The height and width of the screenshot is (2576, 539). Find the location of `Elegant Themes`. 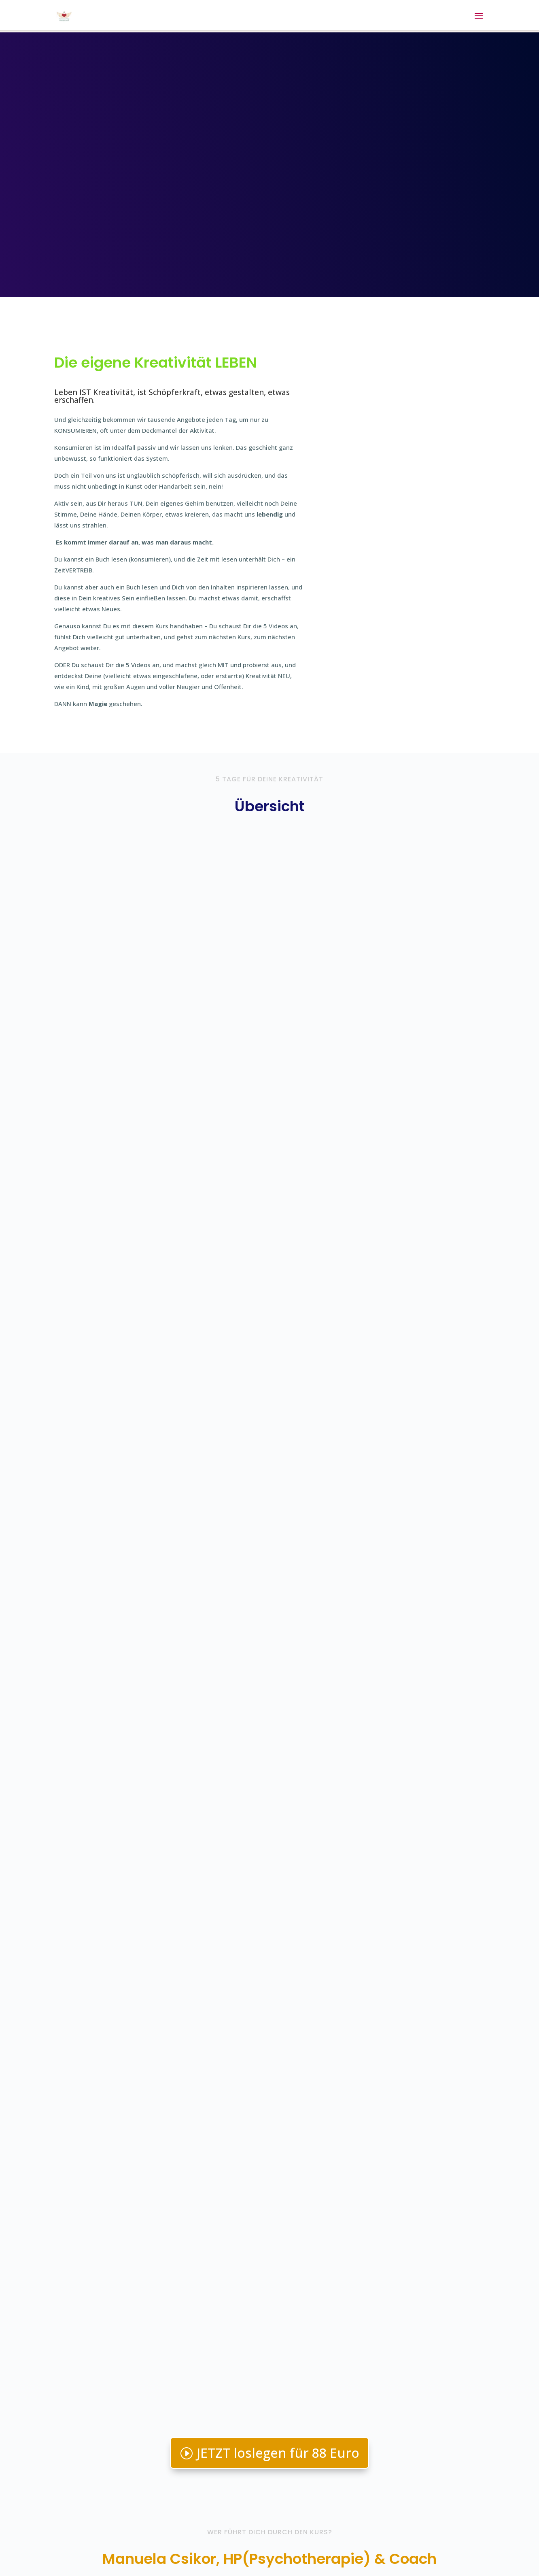

Elegant Themes is located at coordinates (127, 2564).